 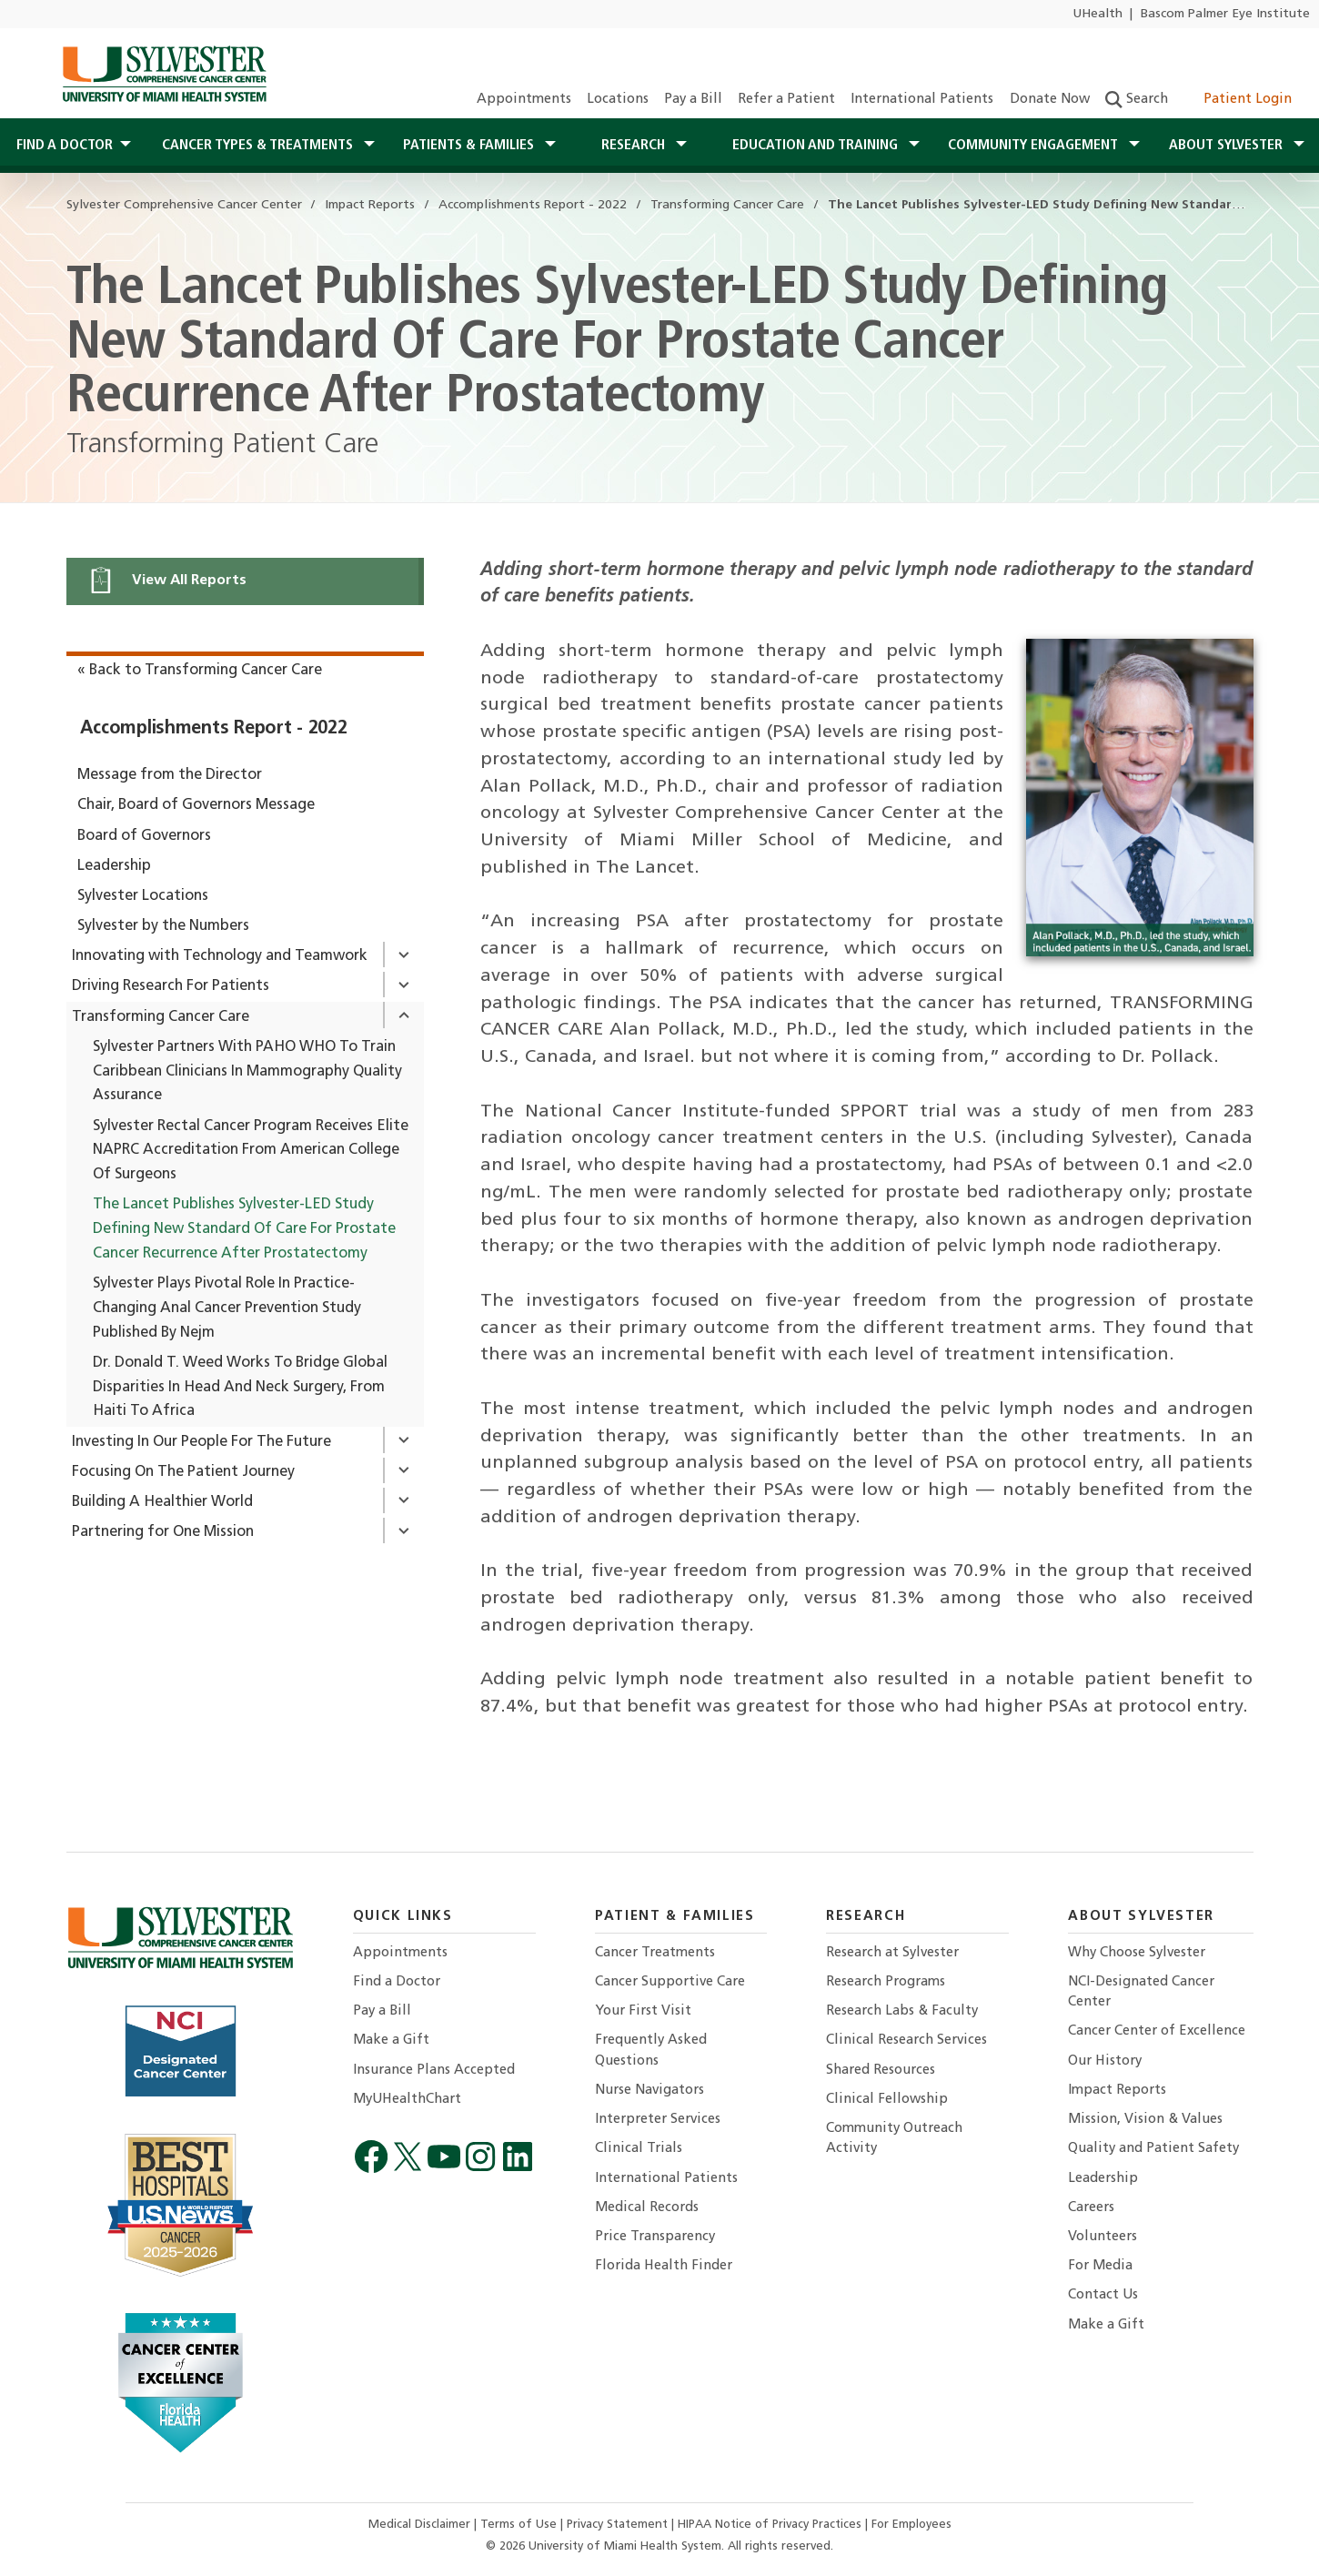 I want to click on Your First Visit, so click(x=643, y=2011).